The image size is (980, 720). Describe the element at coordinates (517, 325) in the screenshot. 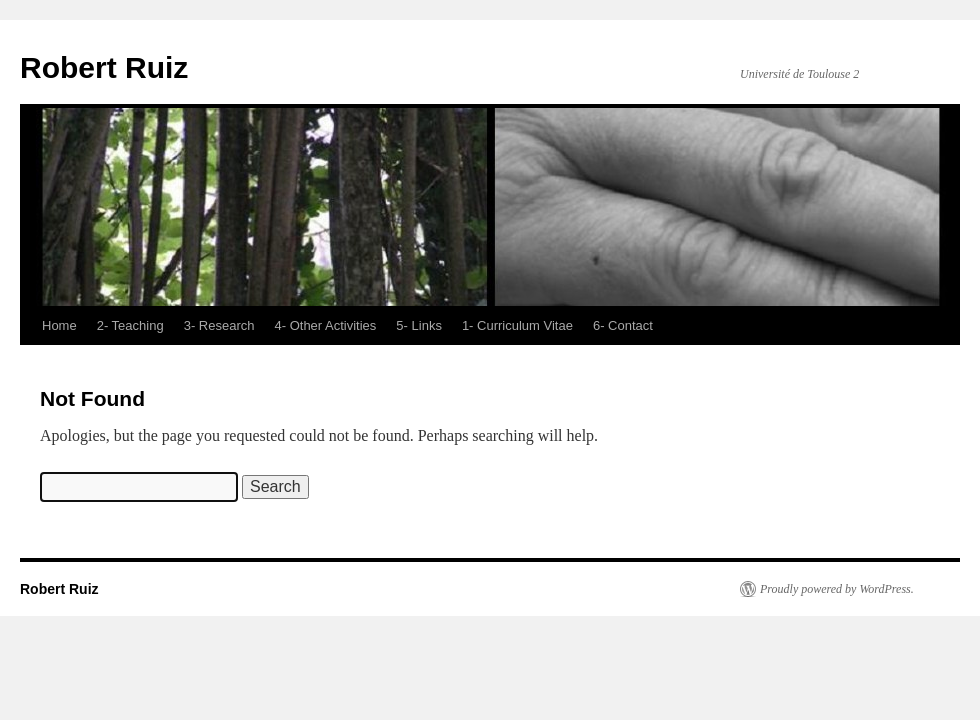

I see `1- Curriculum Vitae` at that location.